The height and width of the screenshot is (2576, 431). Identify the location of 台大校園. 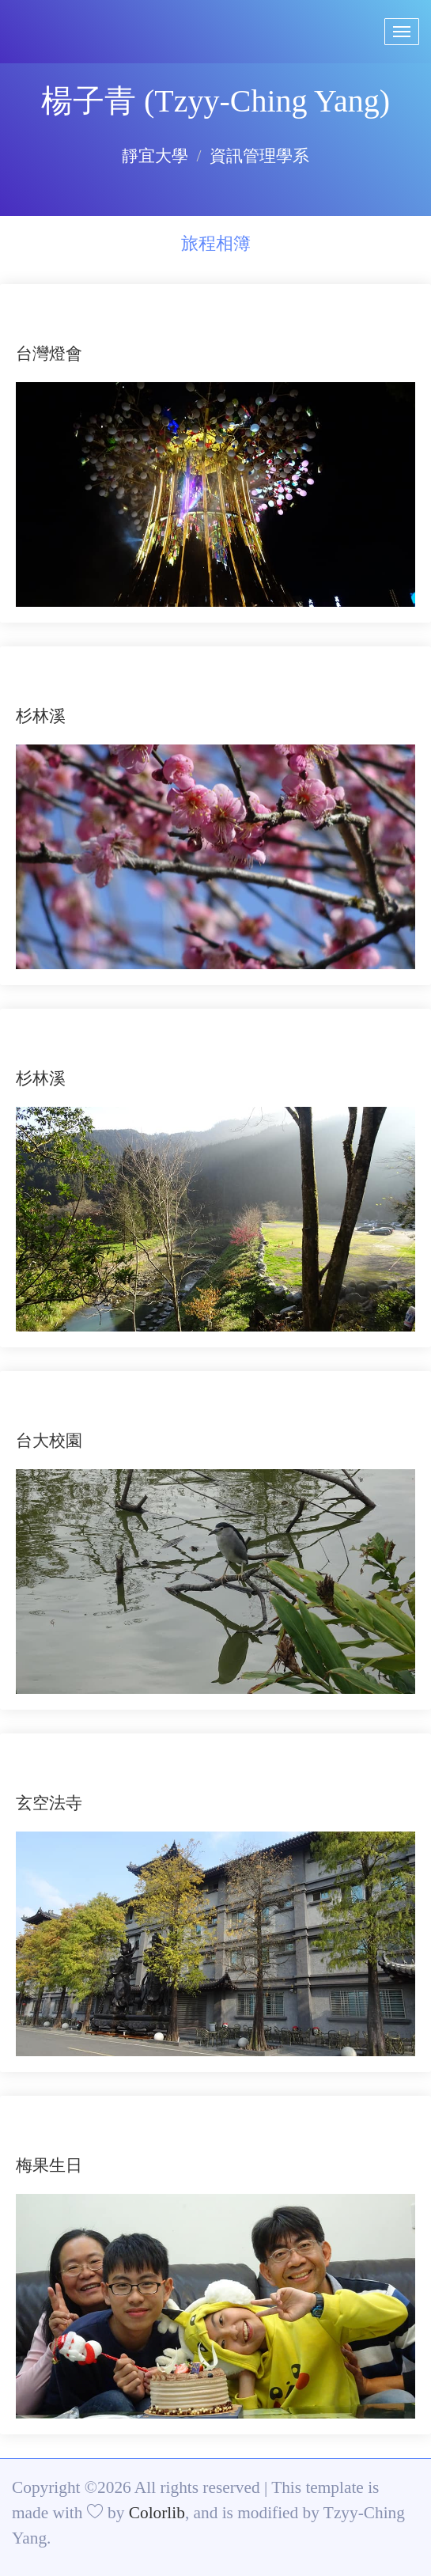
(49, 1440).